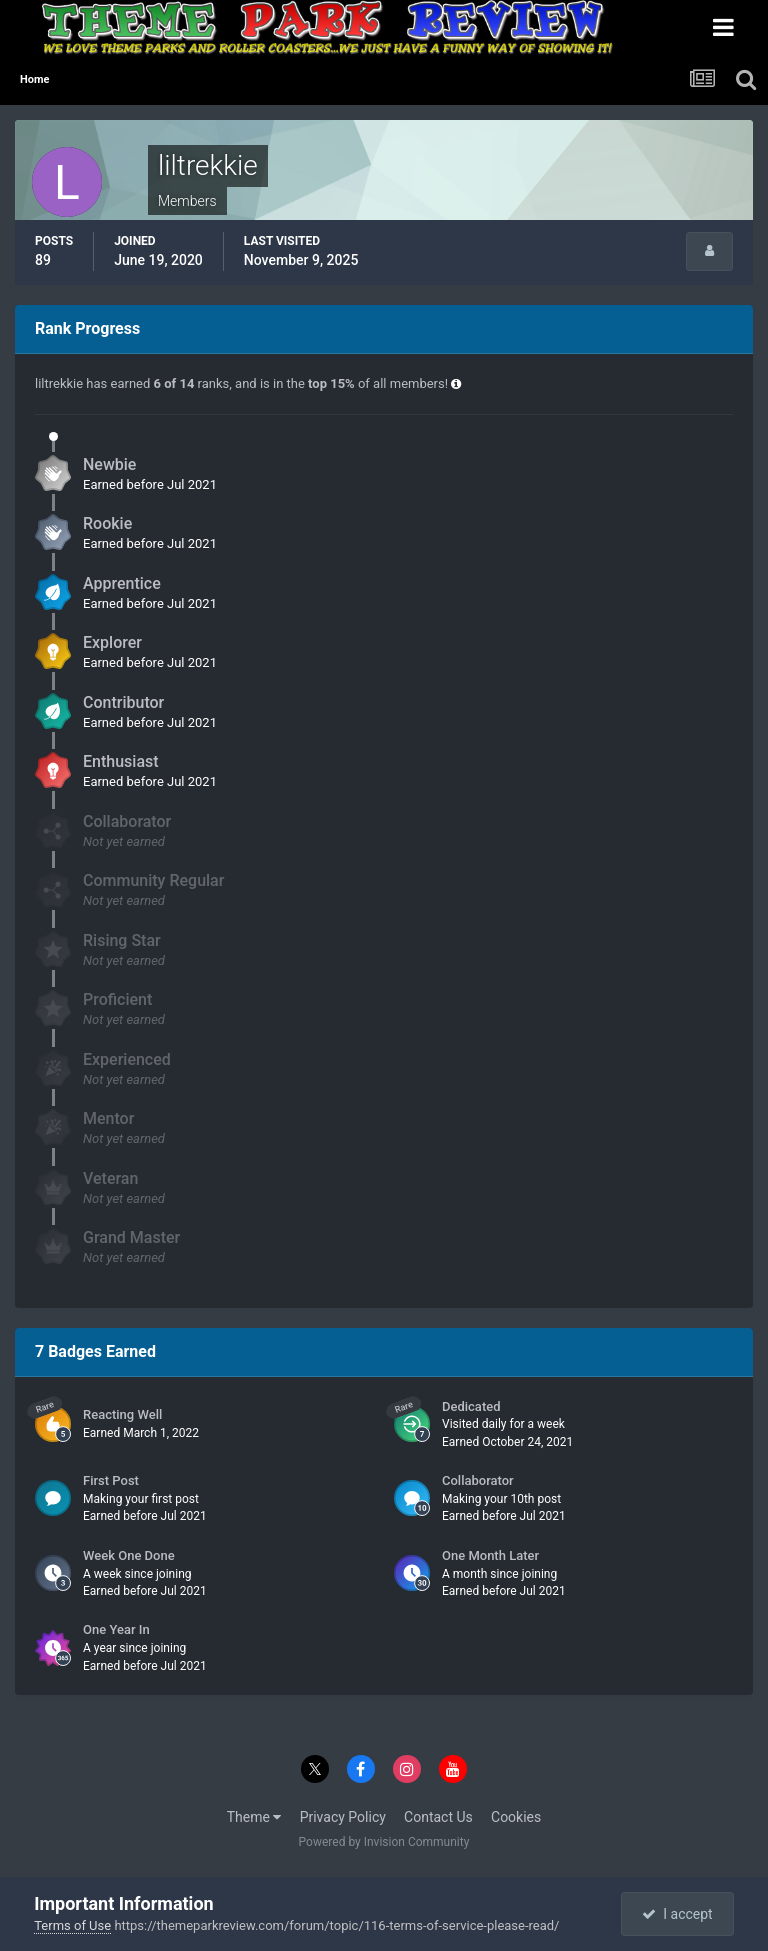 This screenshot has width=768, height=1951. Describe the element at coordinates (254, 1817) in the screenshot. I see `Theme` at that location.